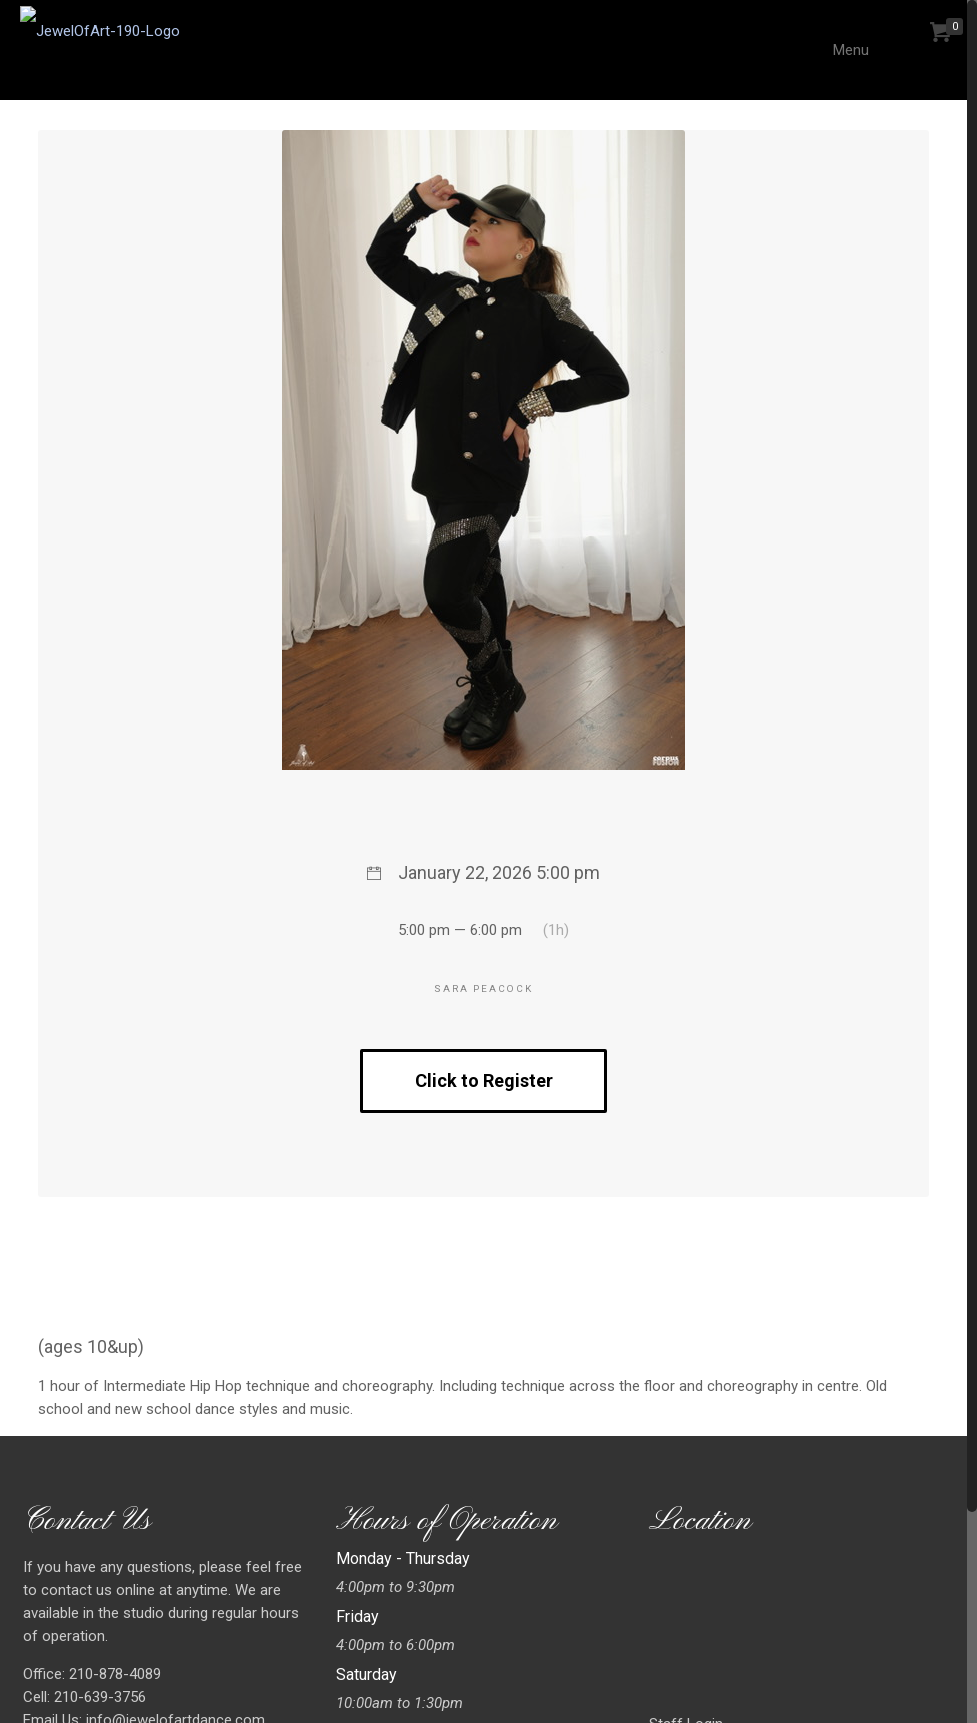 Image resolution: width=977 pixels, height=1723 pixels. What do you see at coordinates (98, 1697) in the screenshot?
I see `210-639-3756` at bounding box center [98, 1697].